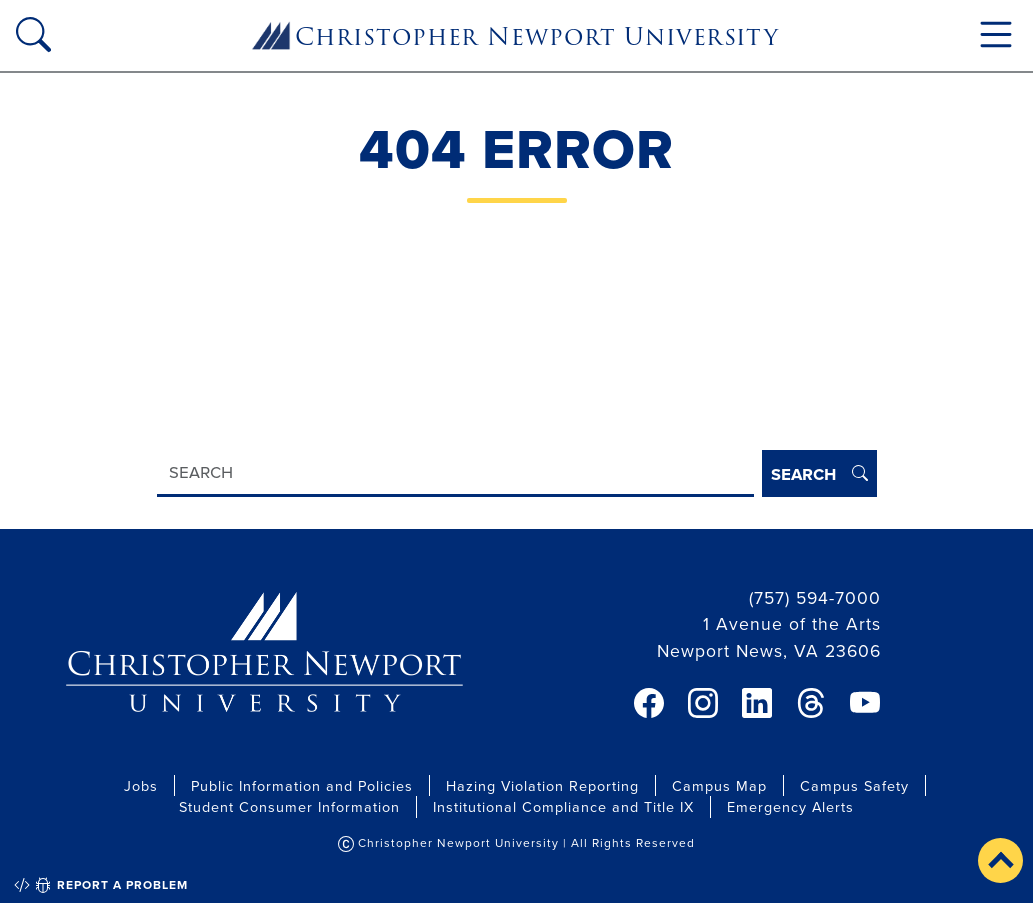 The height and width of the screenshot is (903, 1033). I want to click on [button], so click(1000, 860).